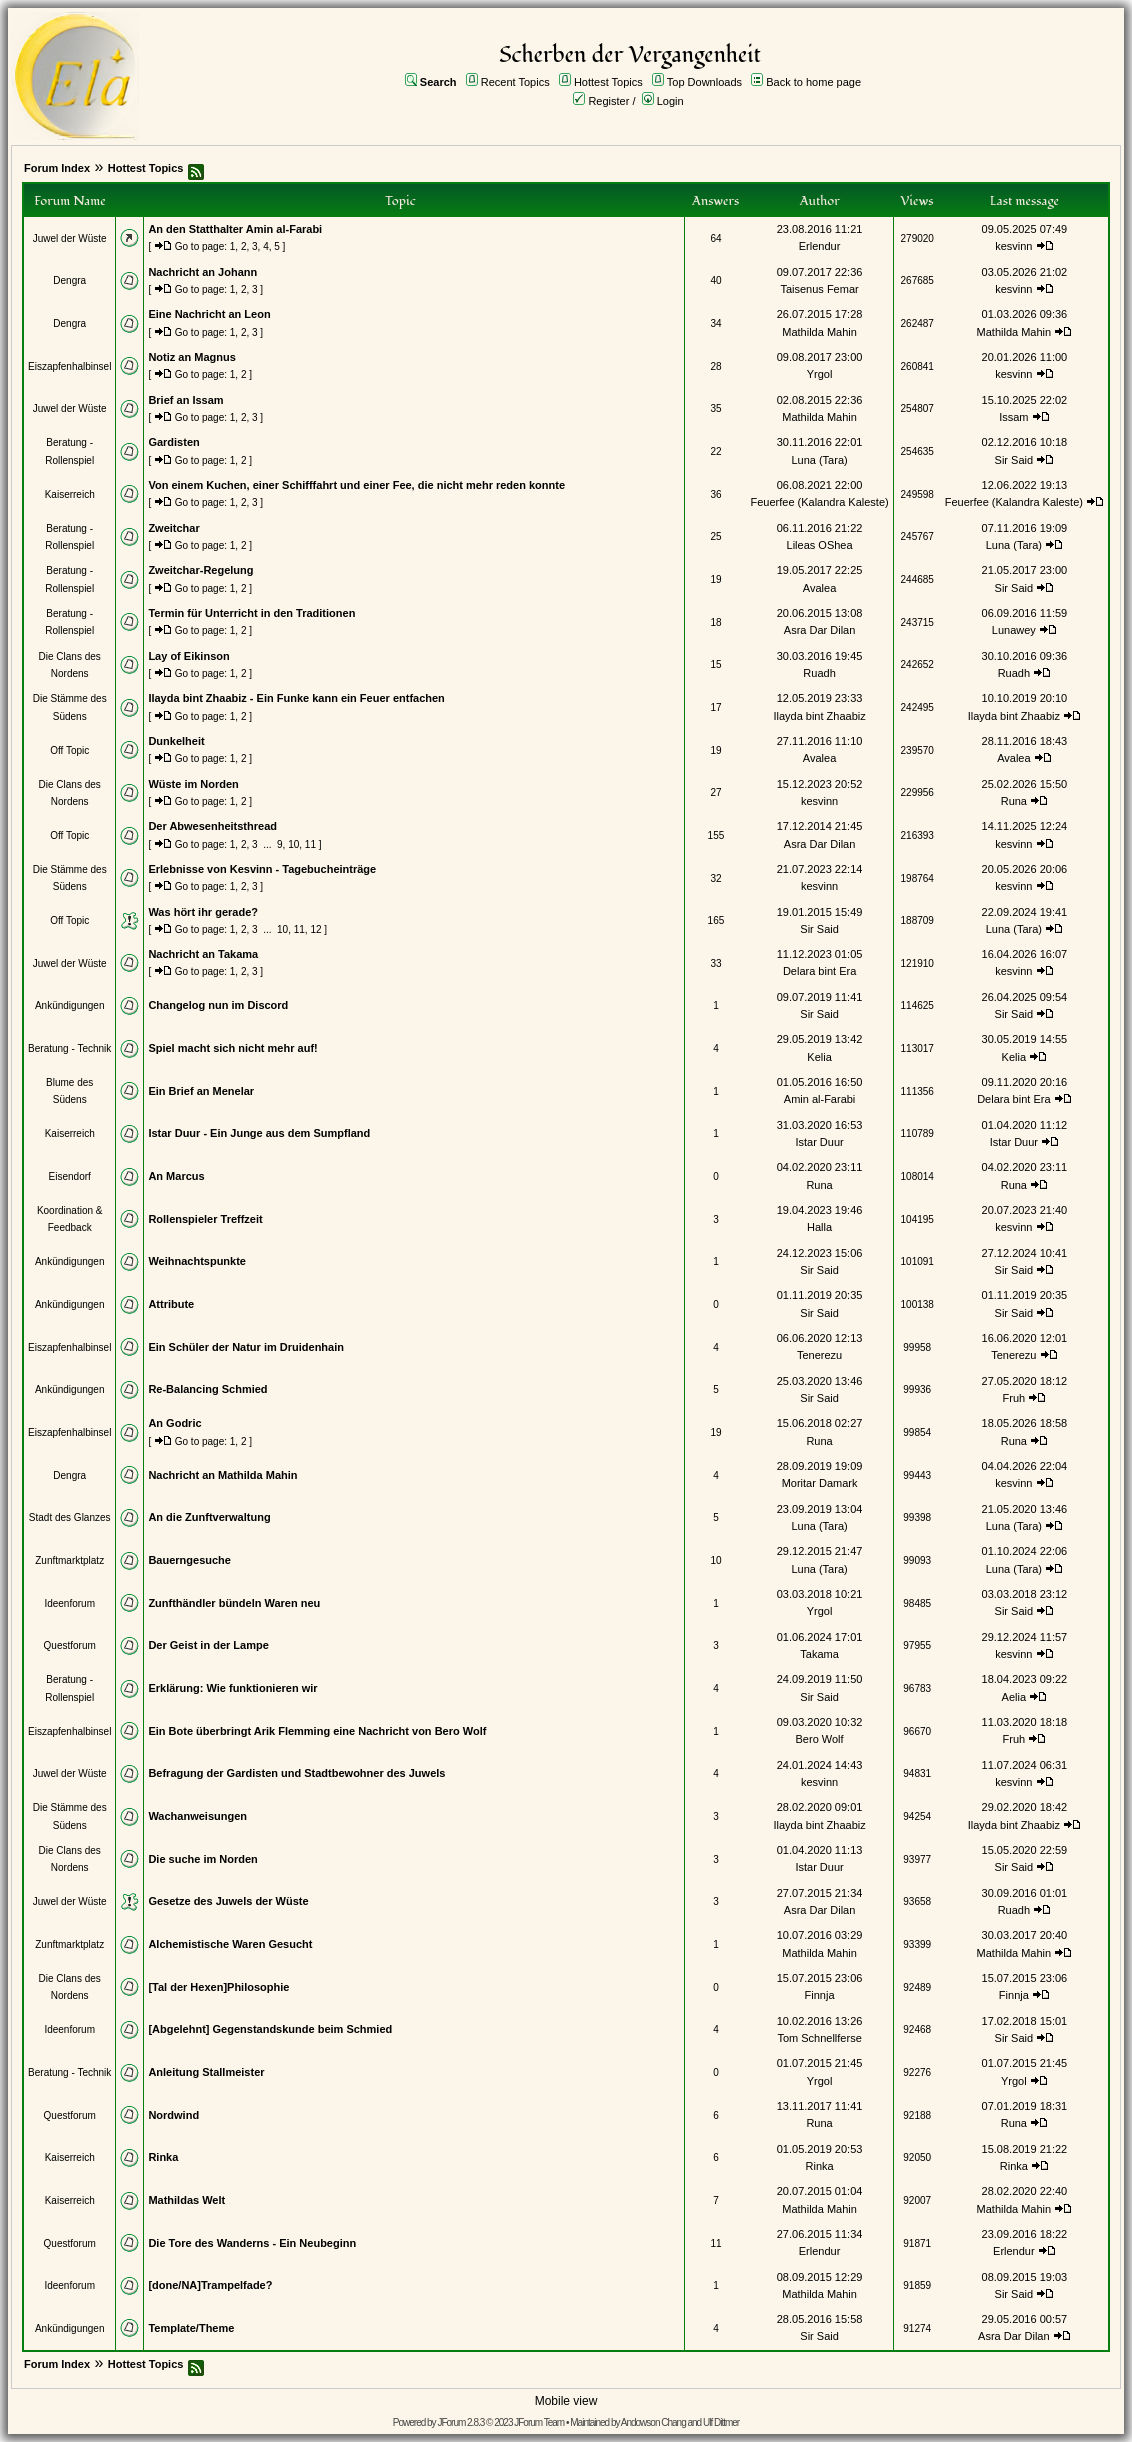 The image size is (1132, 2442). Describe the element at coordinates (515, 82) in the screenshot. I see `Recent Topics` at that location.